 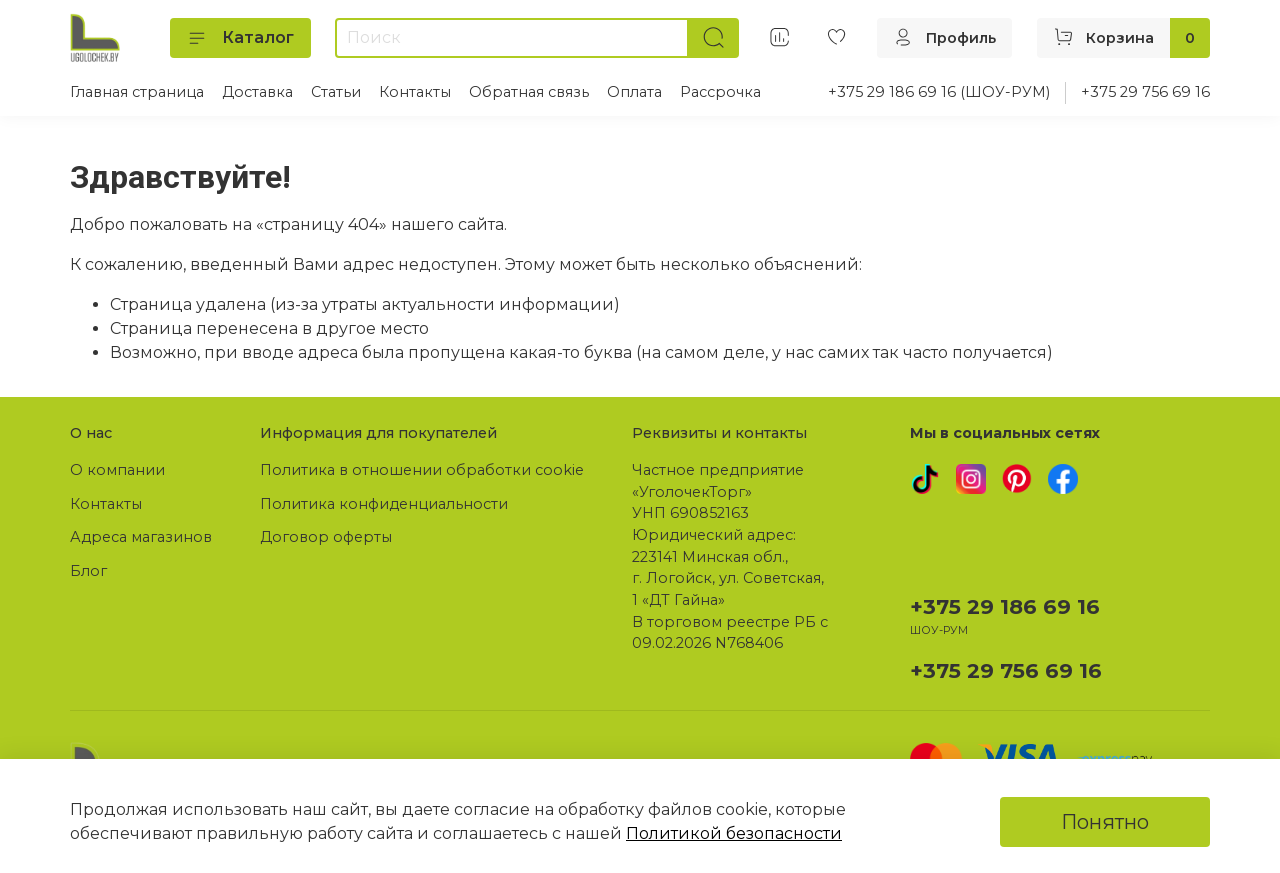 What do you see at coordinates (1105, 822) in the screenshot?
I see `Понятно` at bounding box center [1105, 822].